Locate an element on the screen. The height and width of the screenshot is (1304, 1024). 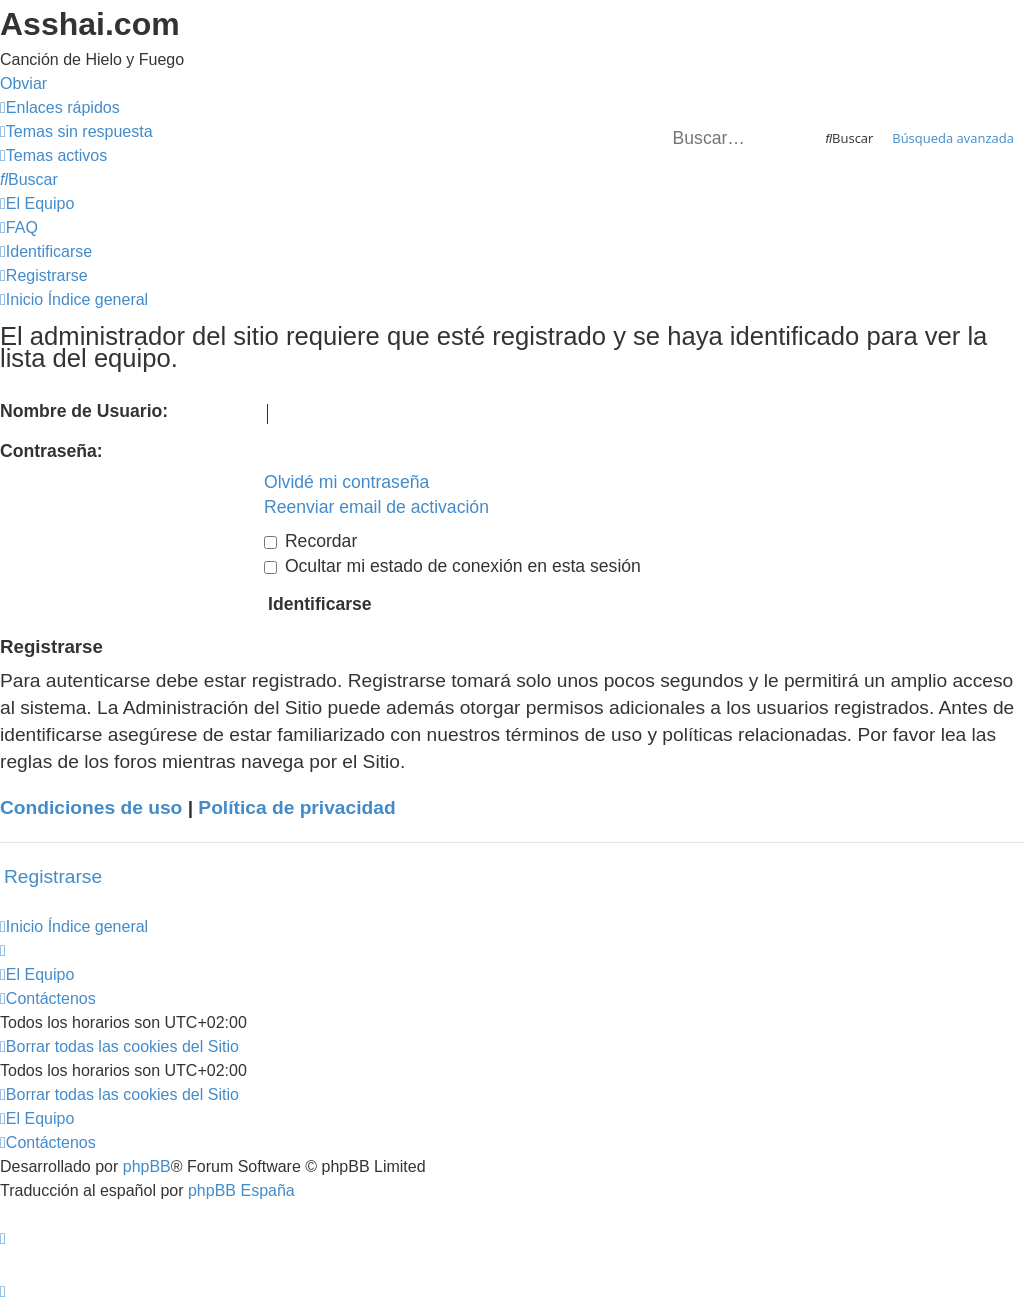
Reenviar email de activación is located at coordinates (376, 507).